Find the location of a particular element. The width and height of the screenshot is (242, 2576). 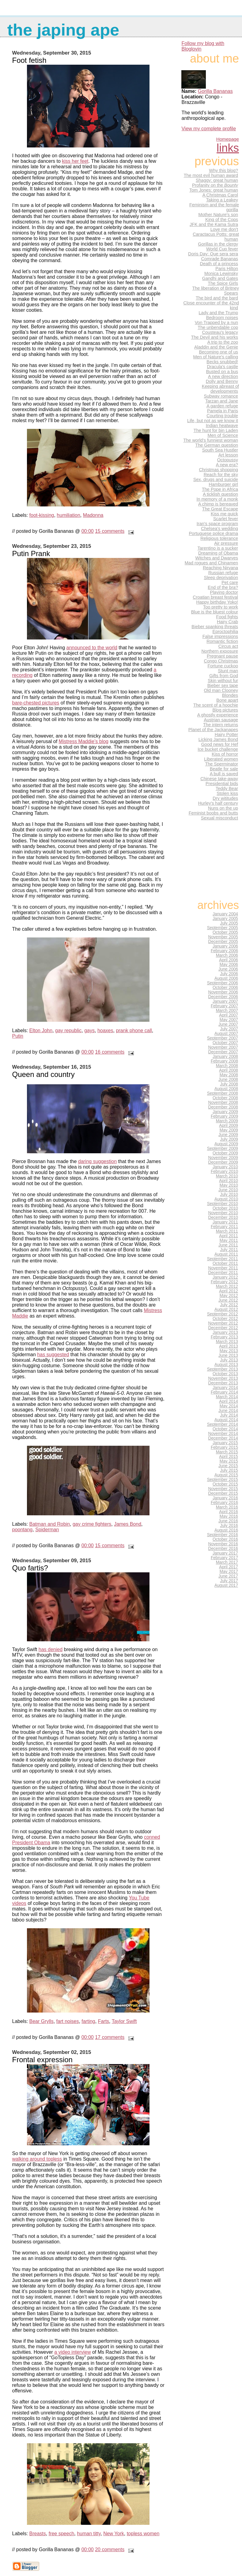

September 2014 is located at coordinates (222, 1424).